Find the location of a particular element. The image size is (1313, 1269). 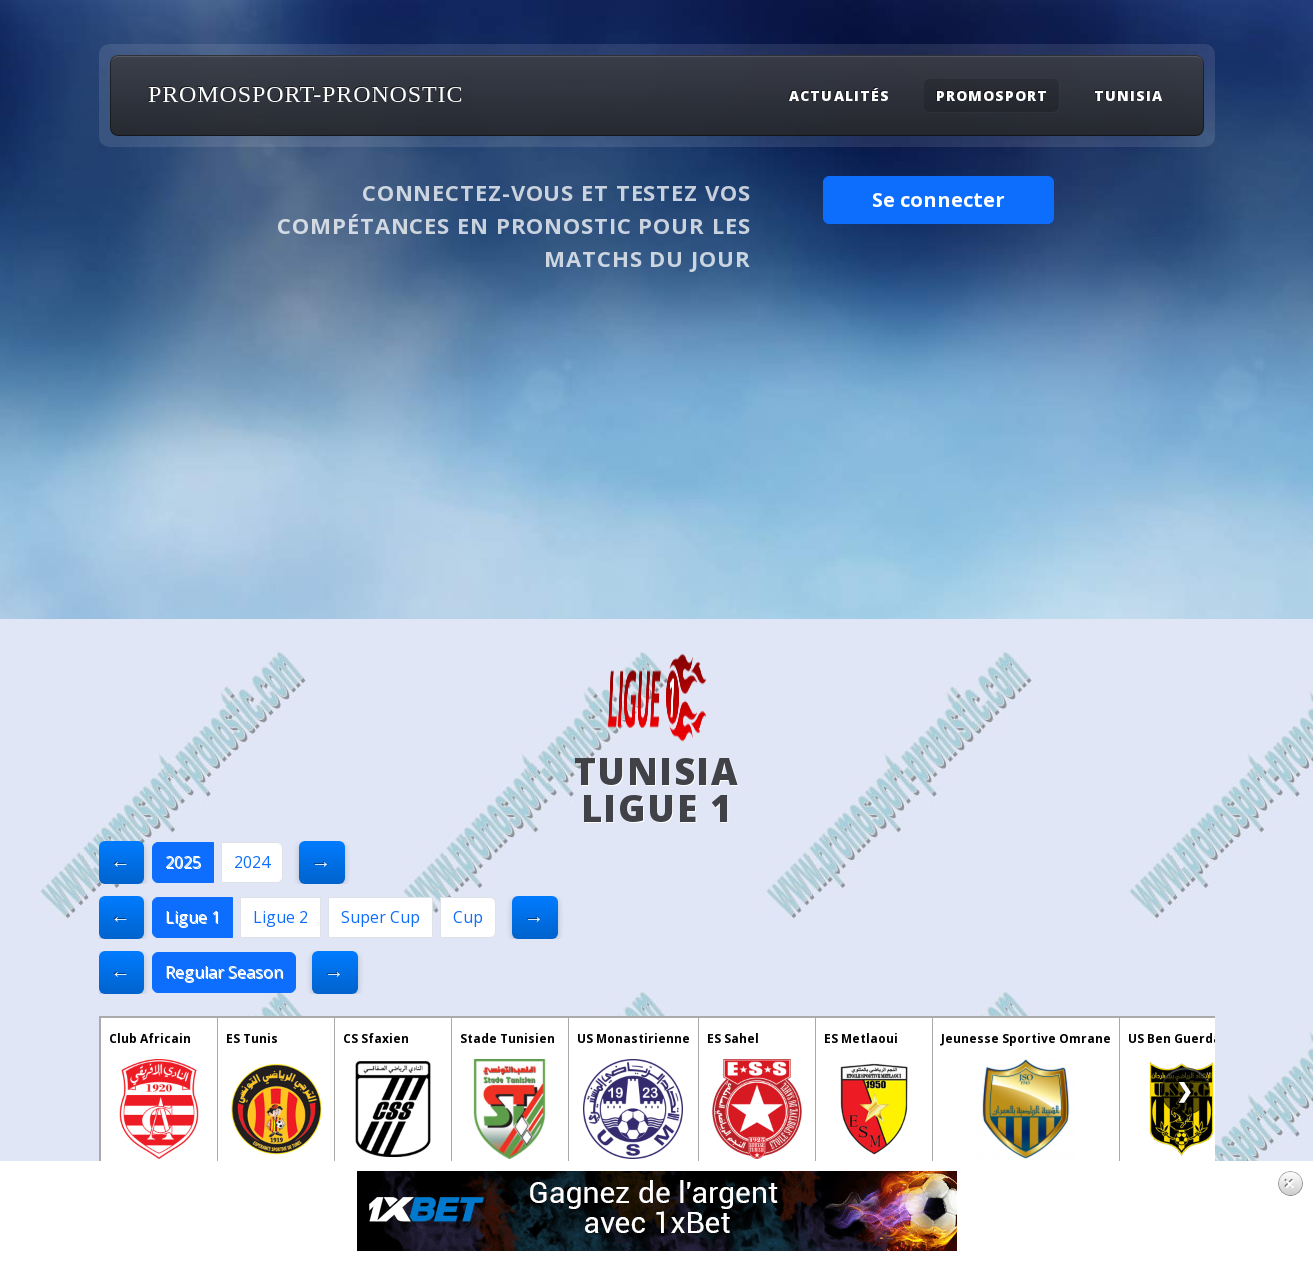

2024 is located at coordinates (252, 862).